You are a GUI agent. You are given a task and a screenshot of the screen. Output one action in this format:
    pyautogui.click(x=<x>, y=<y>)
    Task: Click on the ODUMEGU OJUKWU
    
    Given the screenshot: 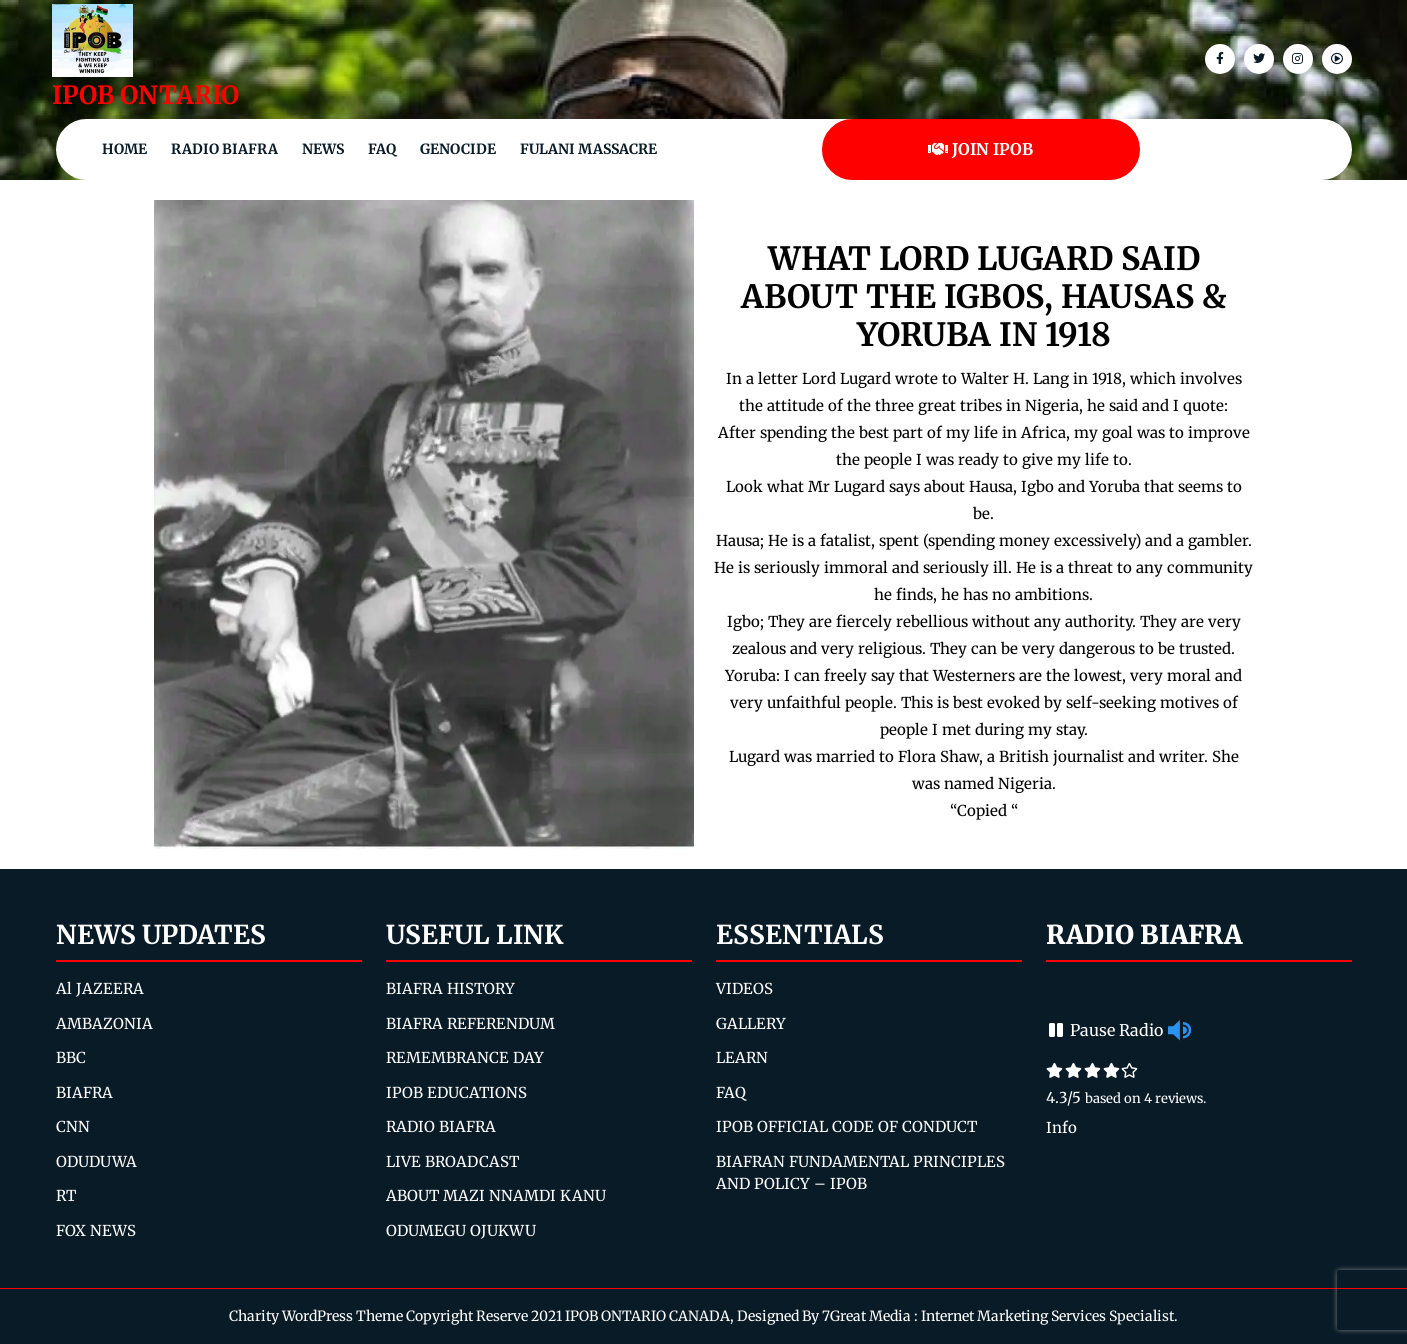 What is the action you would take?
    pyautogui.click(x=461, y=1230)
    